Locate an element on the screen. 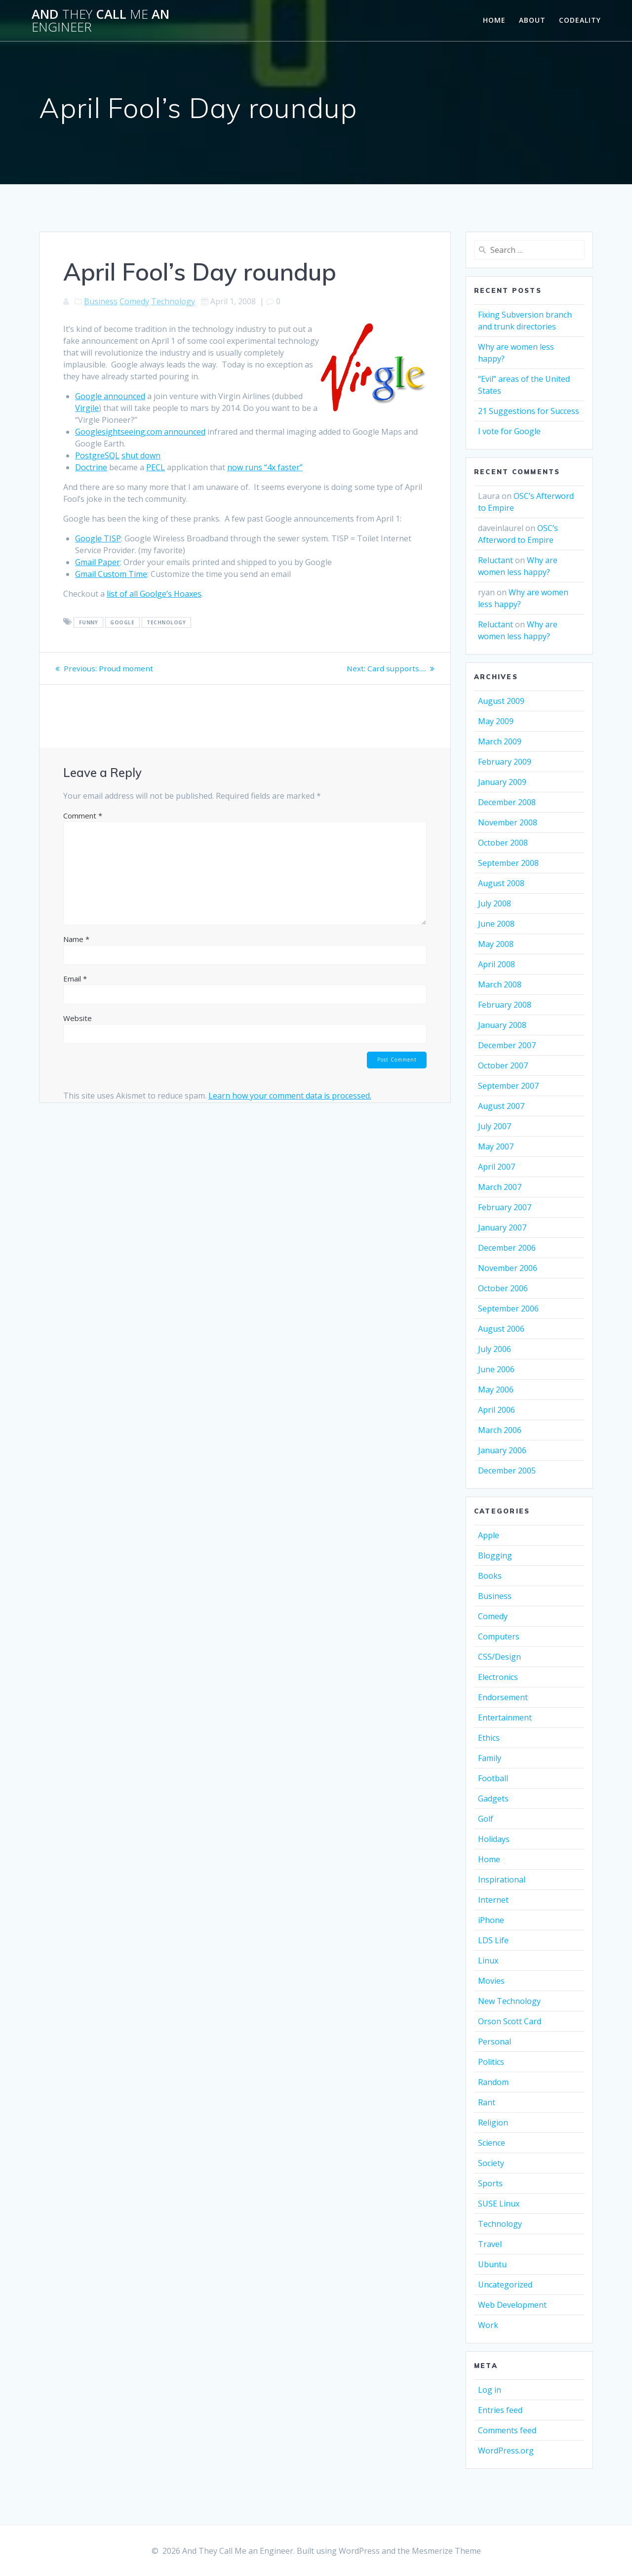 The height and width of the screenshot is (2576, 632). funny is located at coordinates (88, 622).